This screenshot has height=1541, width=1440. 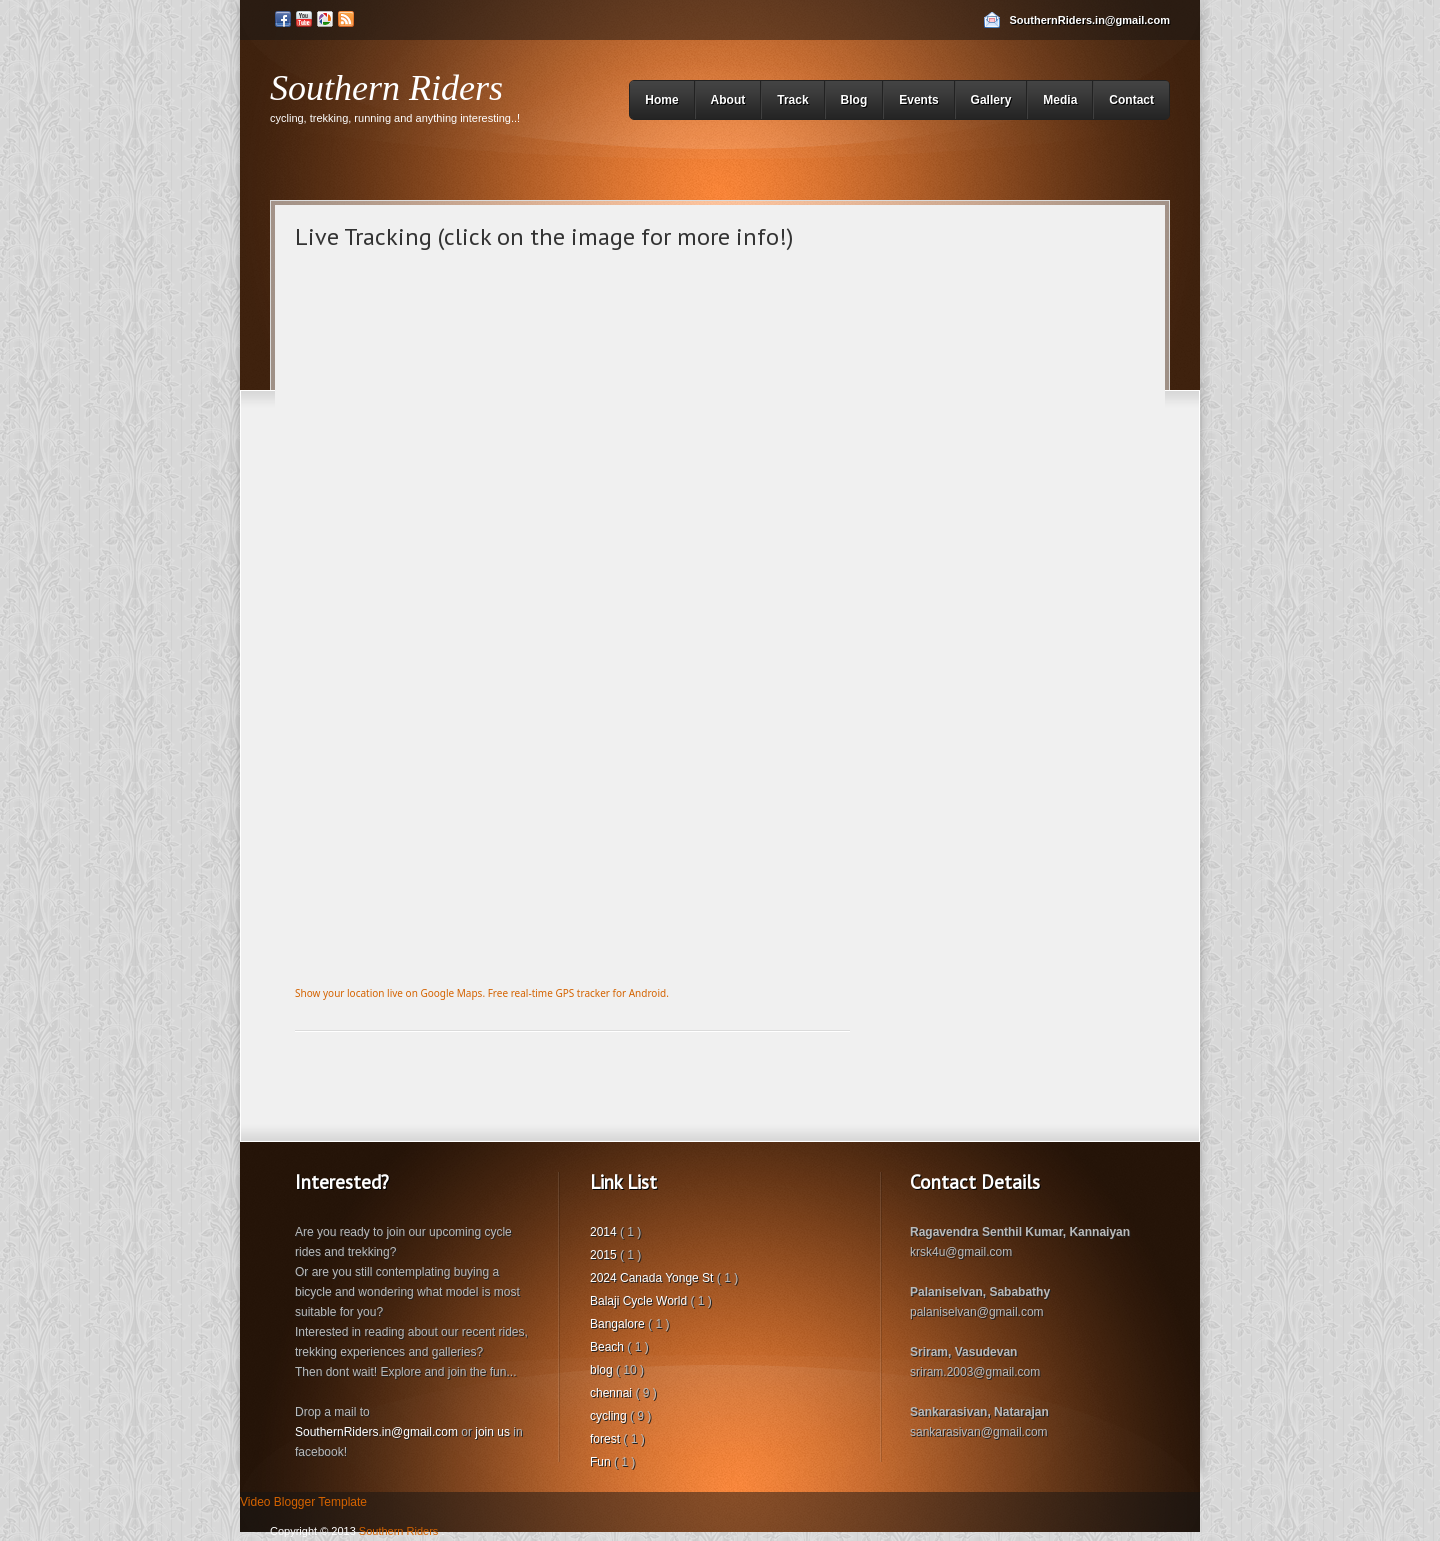 I want to click on About, so click(x=728, y=100).